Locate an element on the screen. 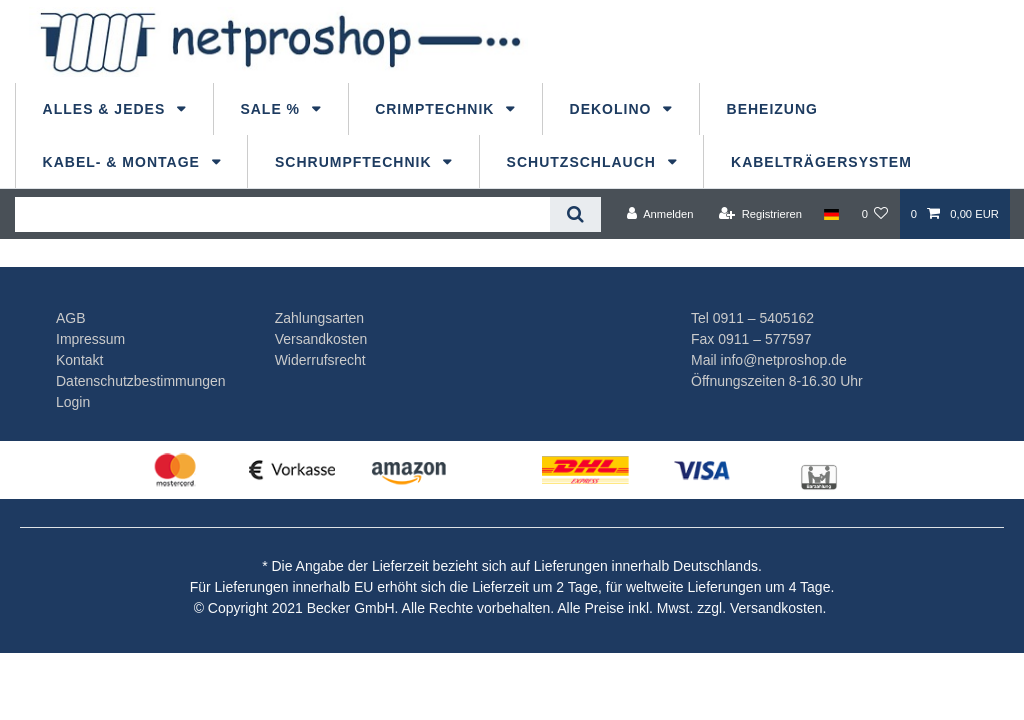 The height and width of the screenshot is (720, 1024). Datenschutzbestimmungen is located at coordinates (141, 381).